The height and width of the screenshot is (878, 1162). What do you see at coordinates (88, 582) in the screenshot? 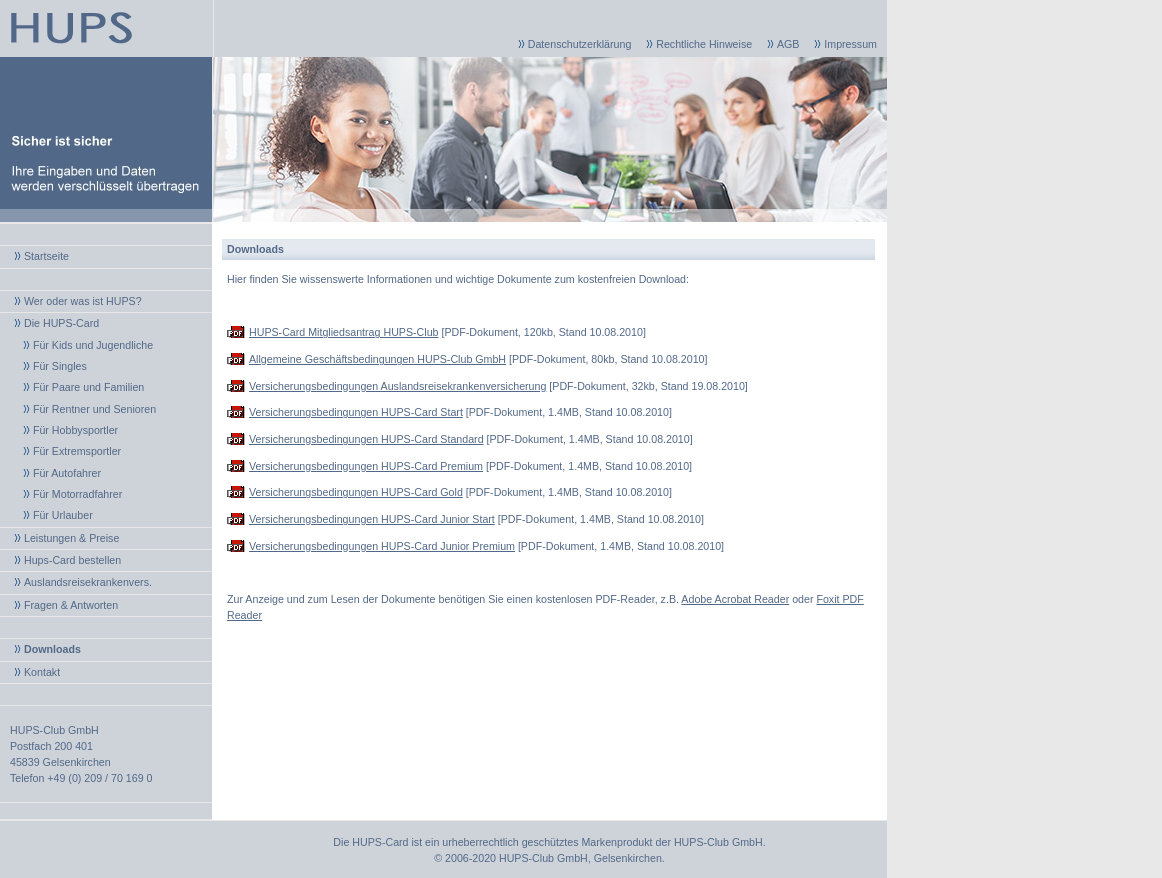
I see `Auslandsreisekrankenvers.` at bounding box center [88, 582].